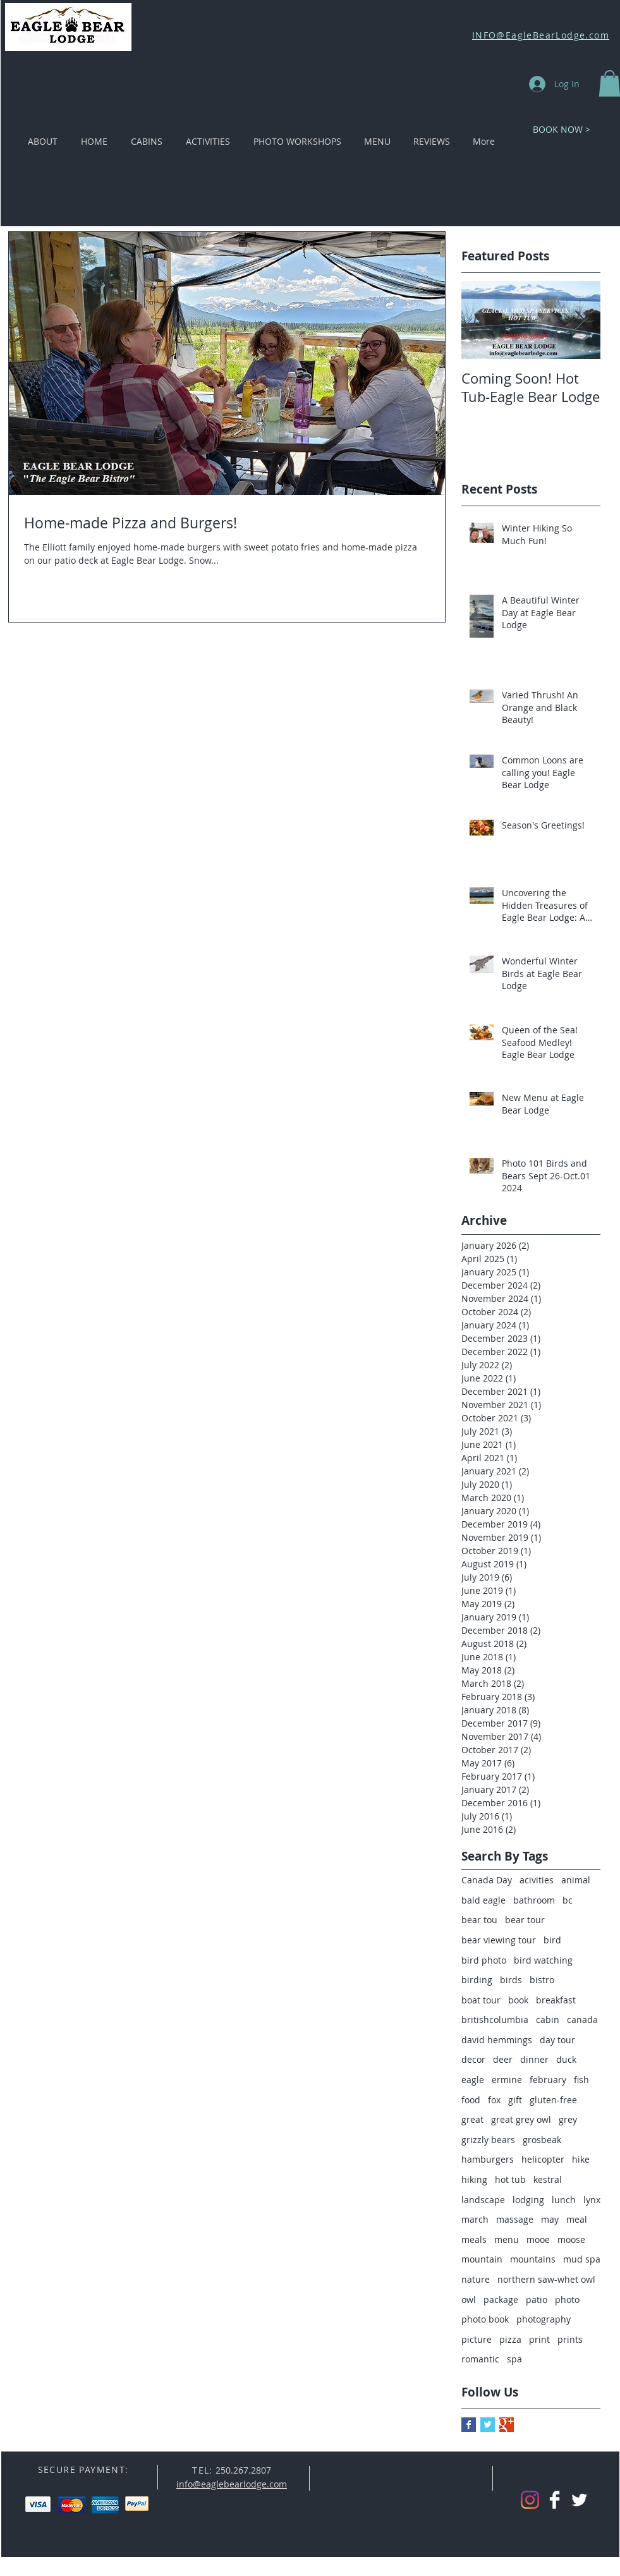  Describe the element at coordinates (530, 2500) in the screenshot. I see `[Instagram]` at that location.